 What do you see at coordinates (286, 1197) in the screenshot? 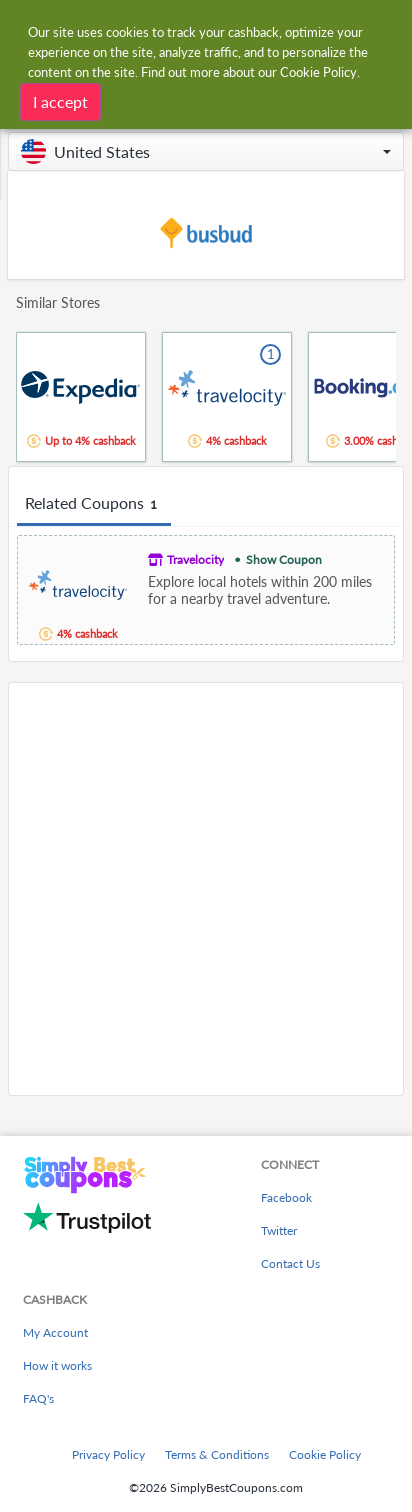
I see `Facebook` at bounding box center [286, 1197].